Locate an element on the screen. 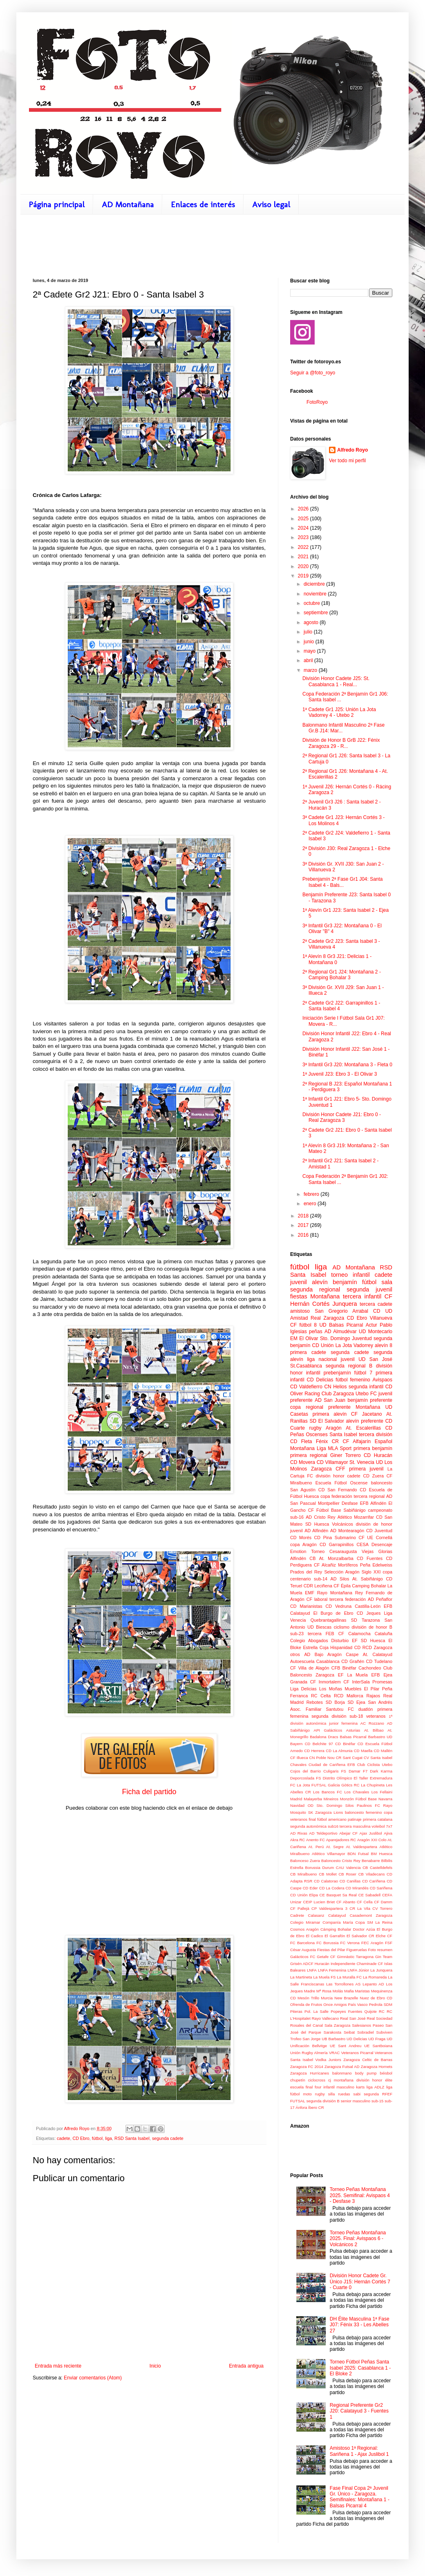 This screenshot has height=2576, width=425. RCD Zaragoza is located at coordinates (377, 1647).